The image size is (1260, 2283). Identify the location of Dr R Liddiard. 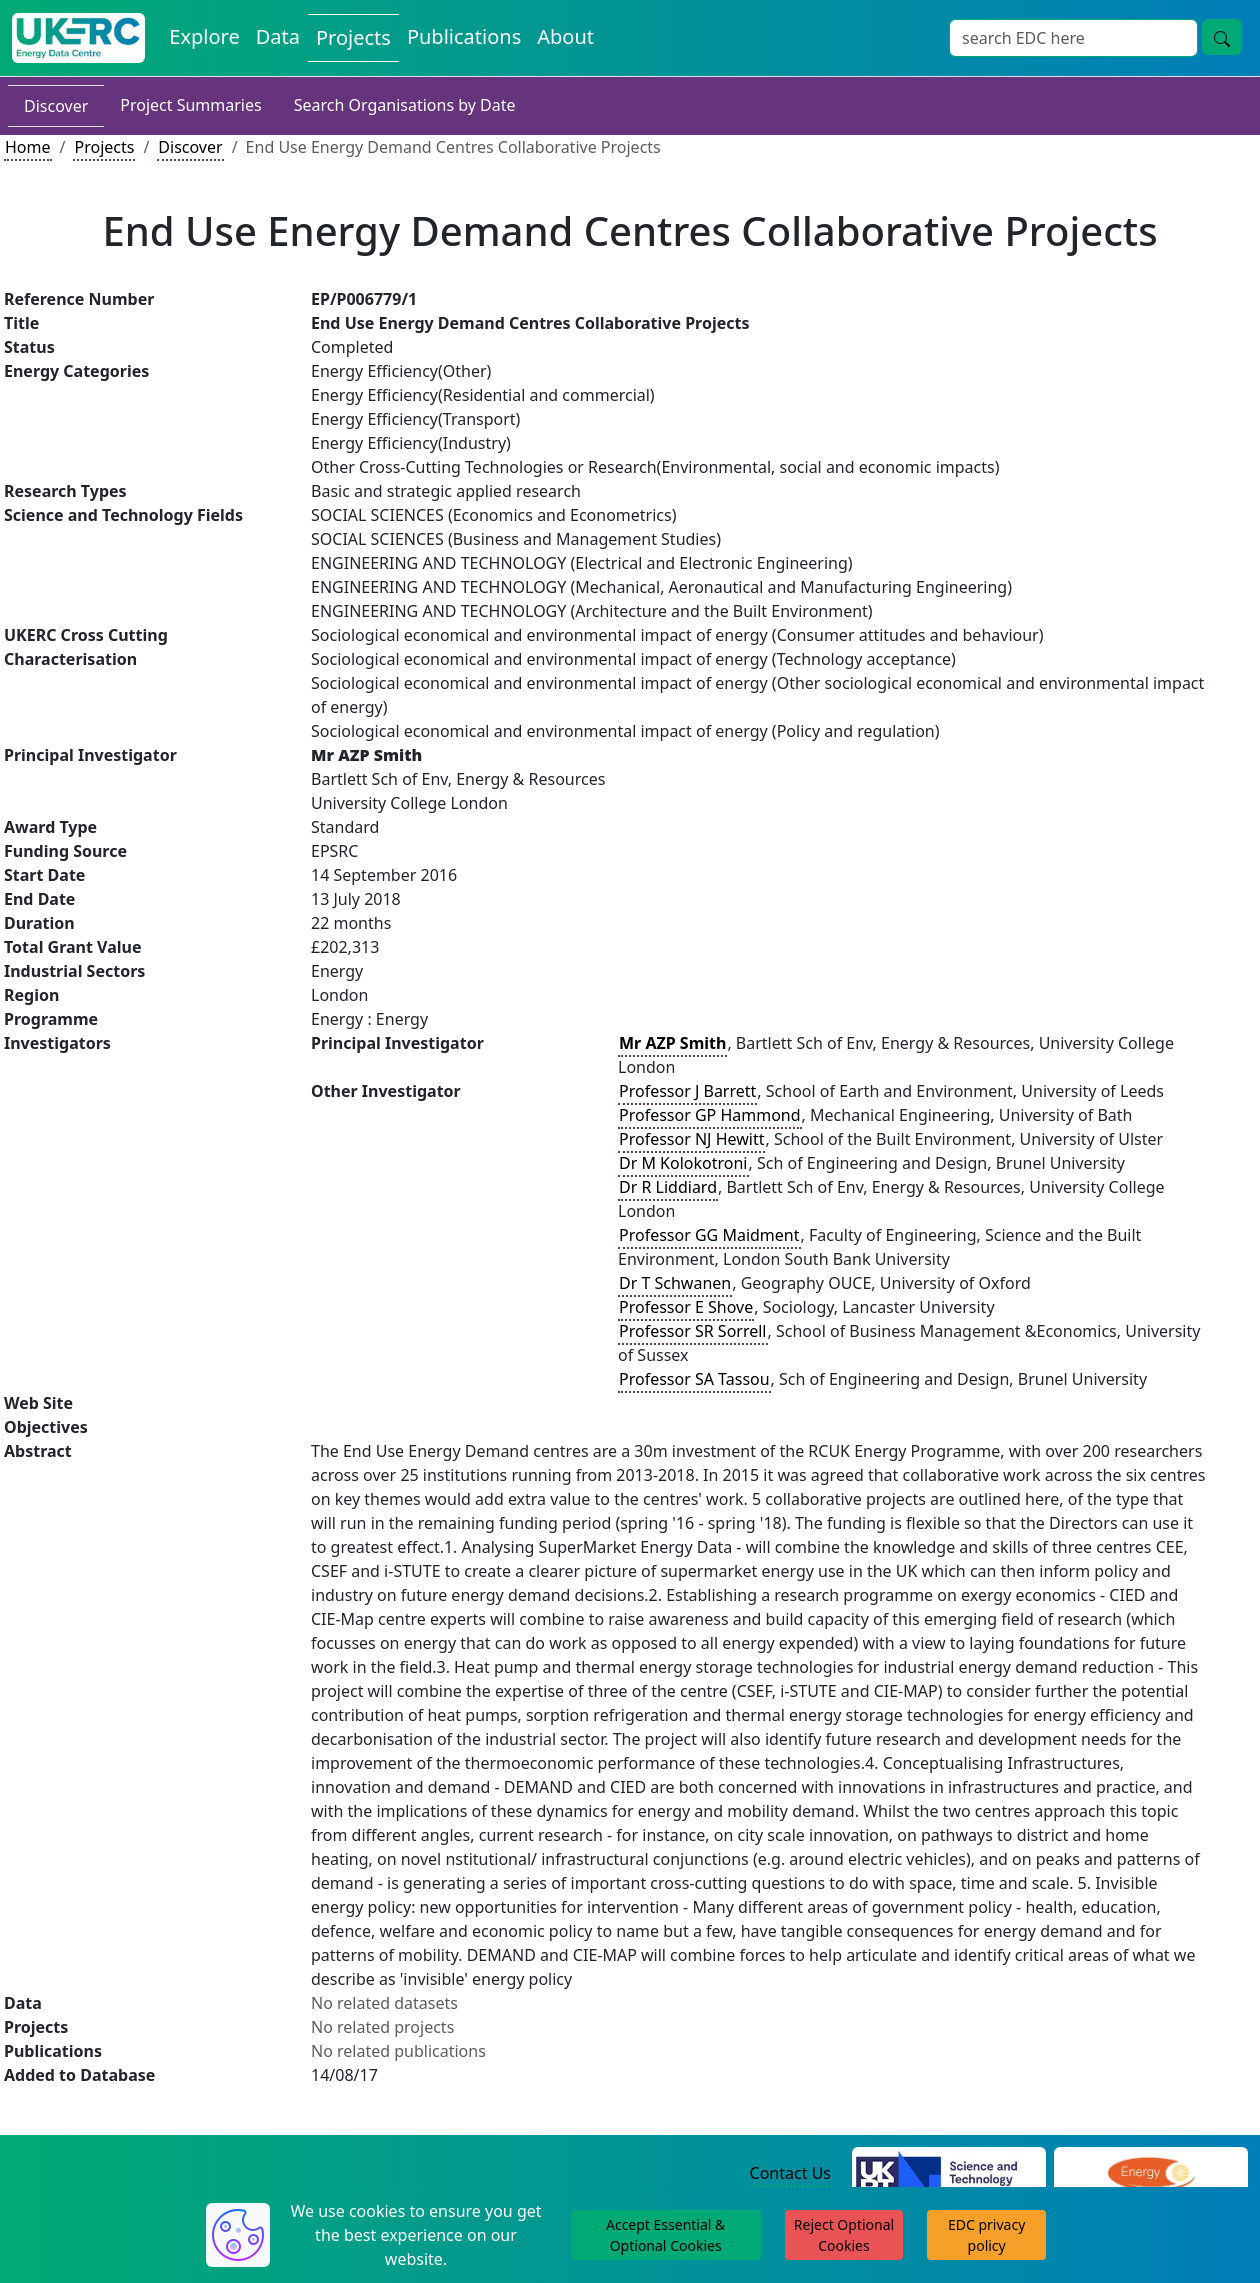
(668, 1187).